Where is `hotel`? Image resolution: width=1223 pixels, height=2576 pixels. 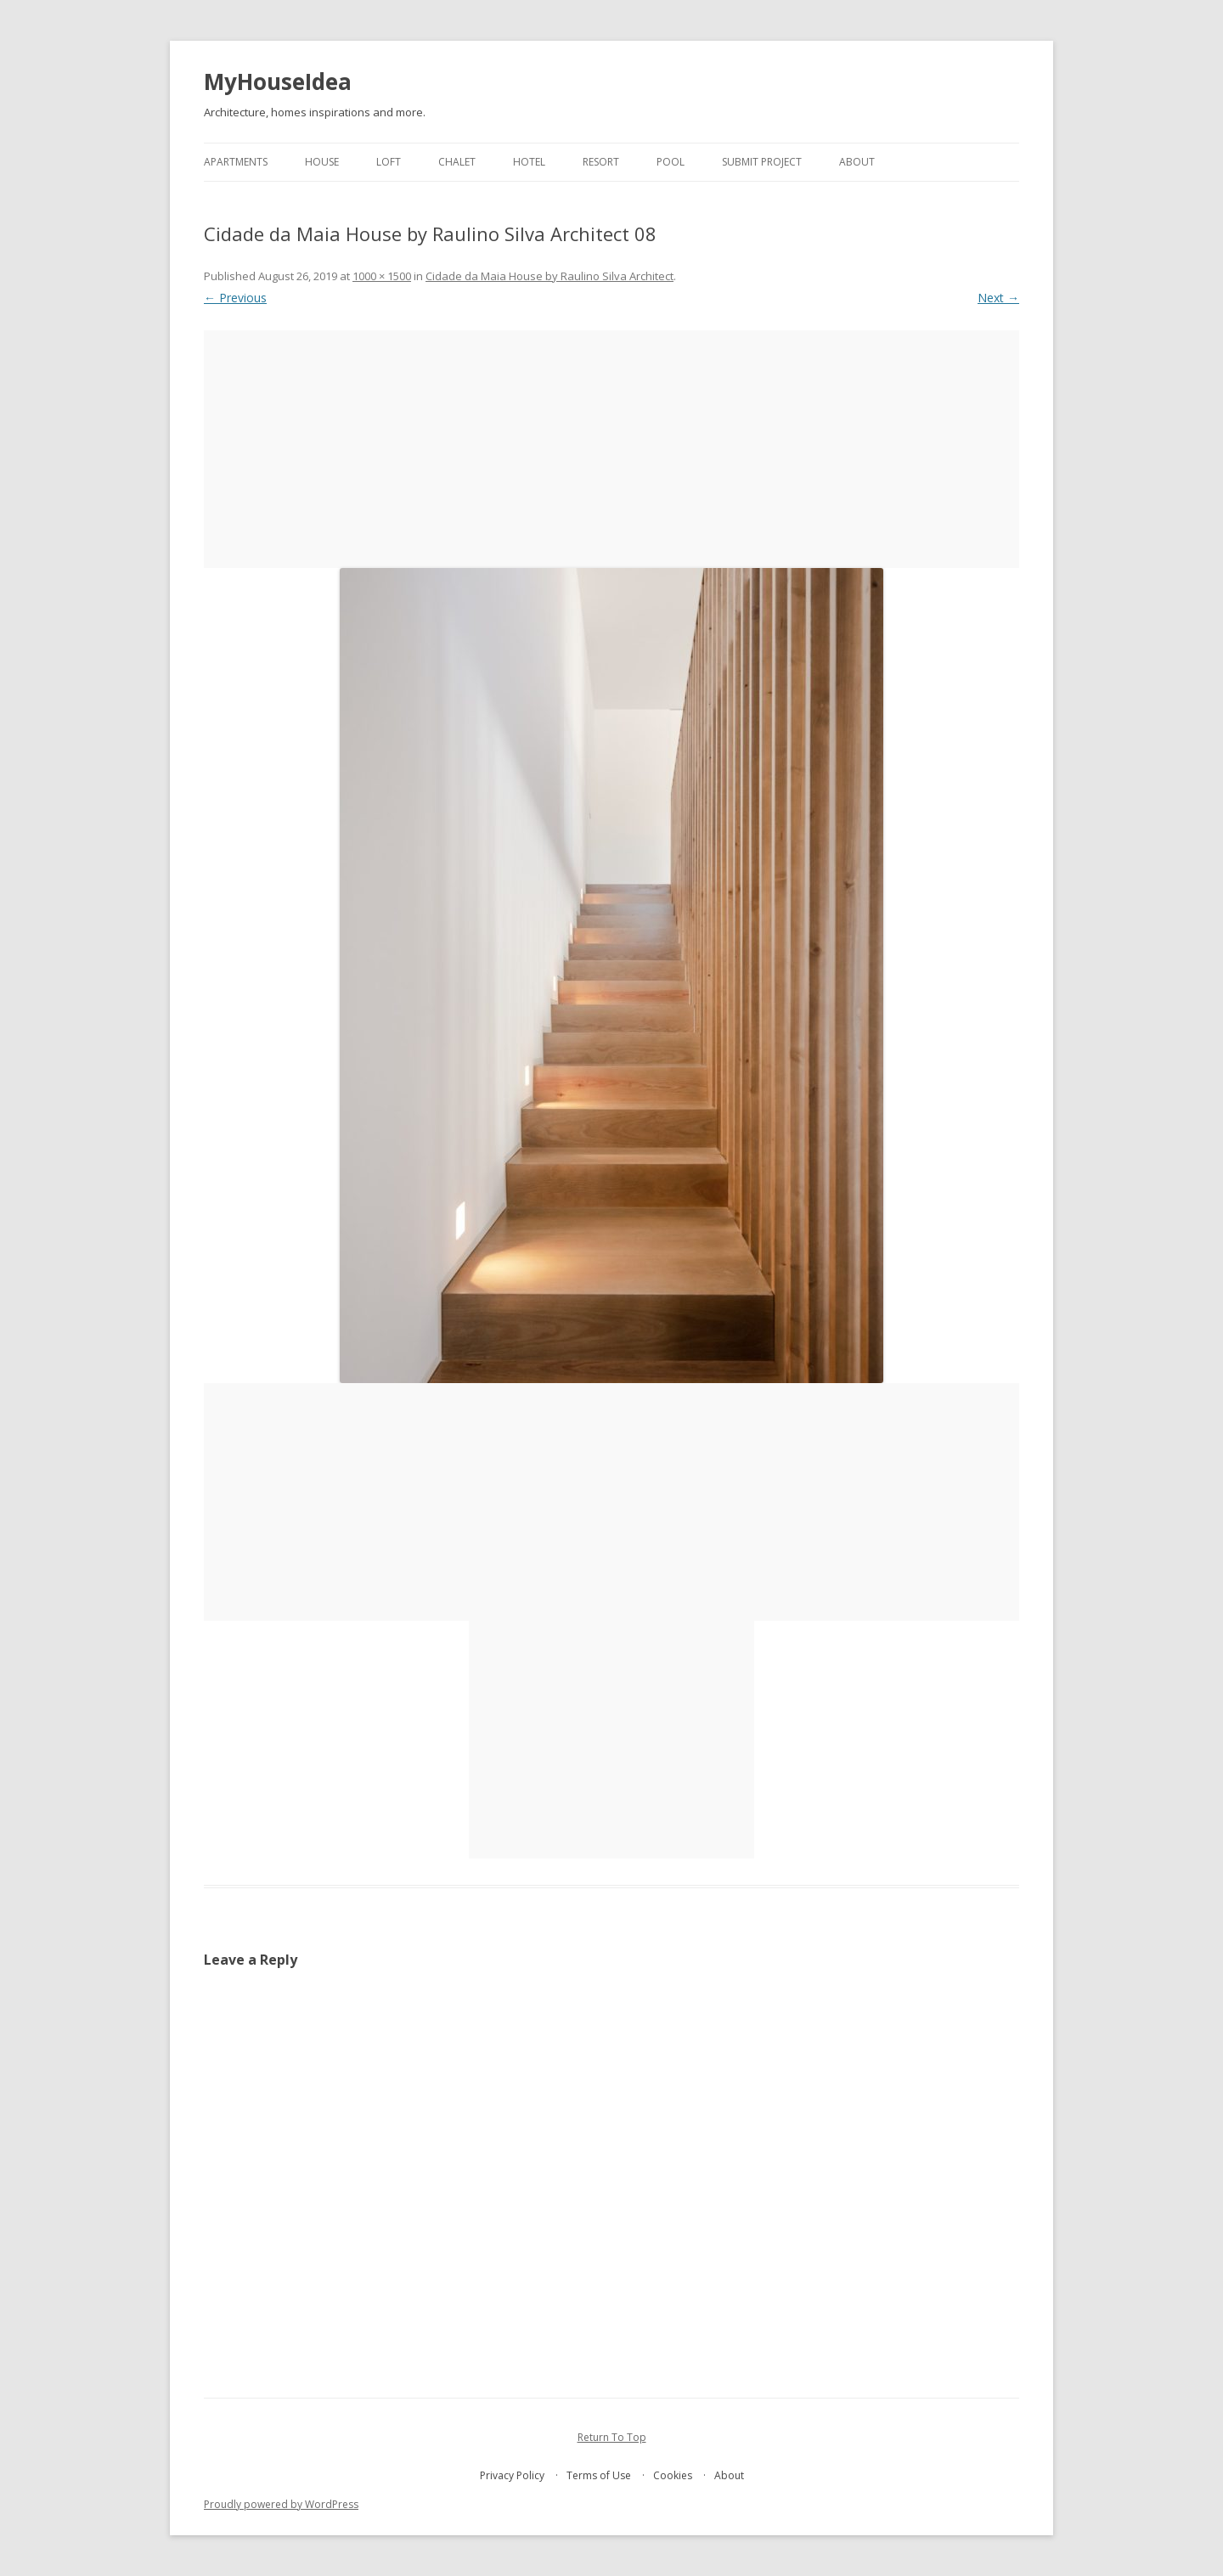 hotel is located at coordinates (529, 162).